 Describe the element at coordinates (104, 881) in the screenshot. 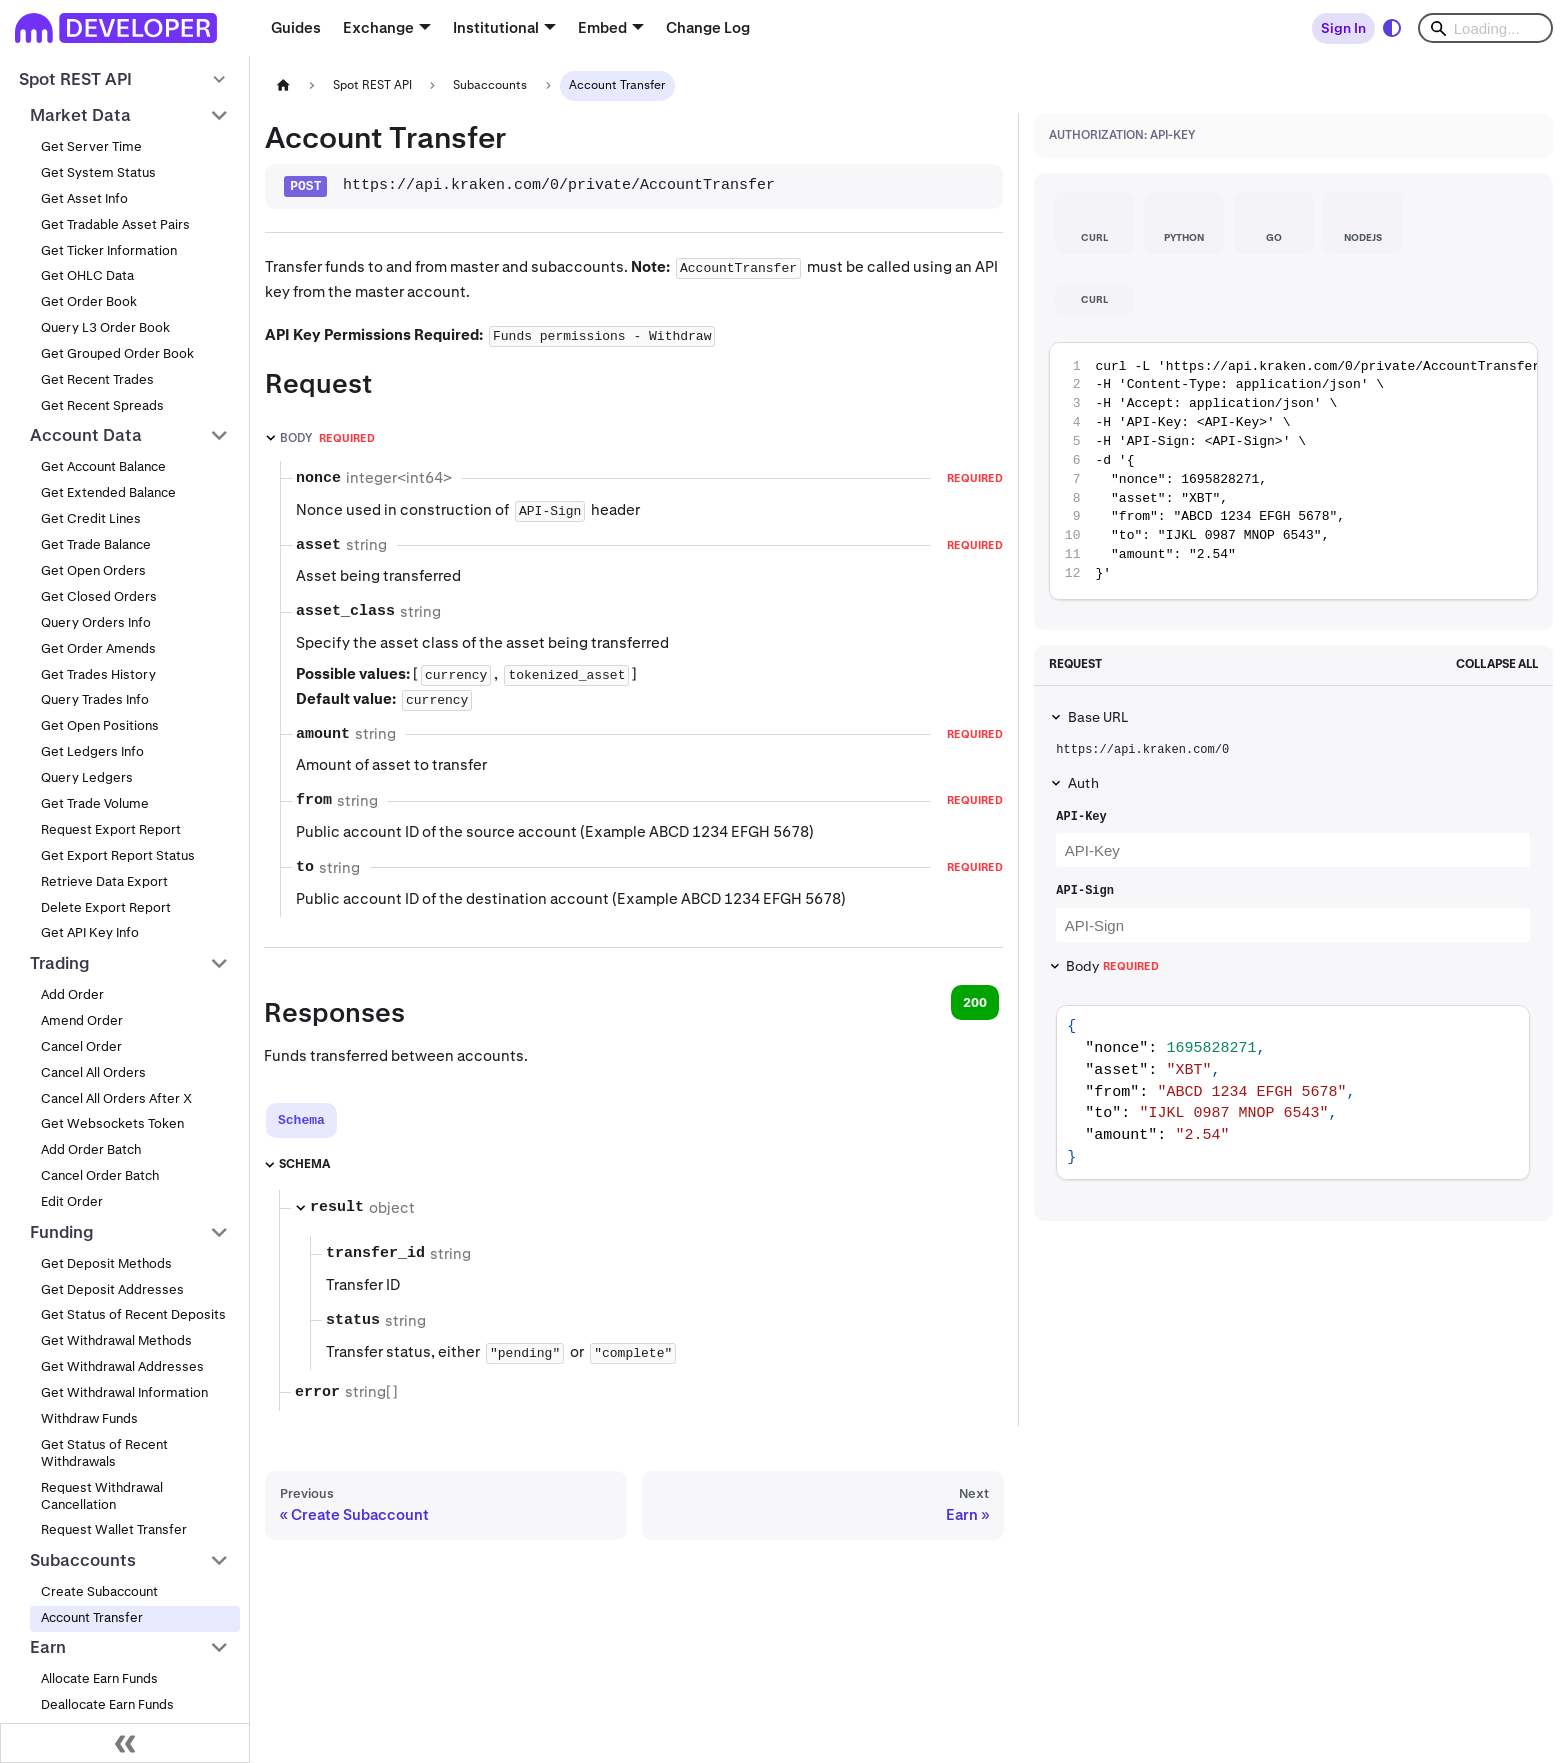

I see `Retrieve Data Export` at that location.